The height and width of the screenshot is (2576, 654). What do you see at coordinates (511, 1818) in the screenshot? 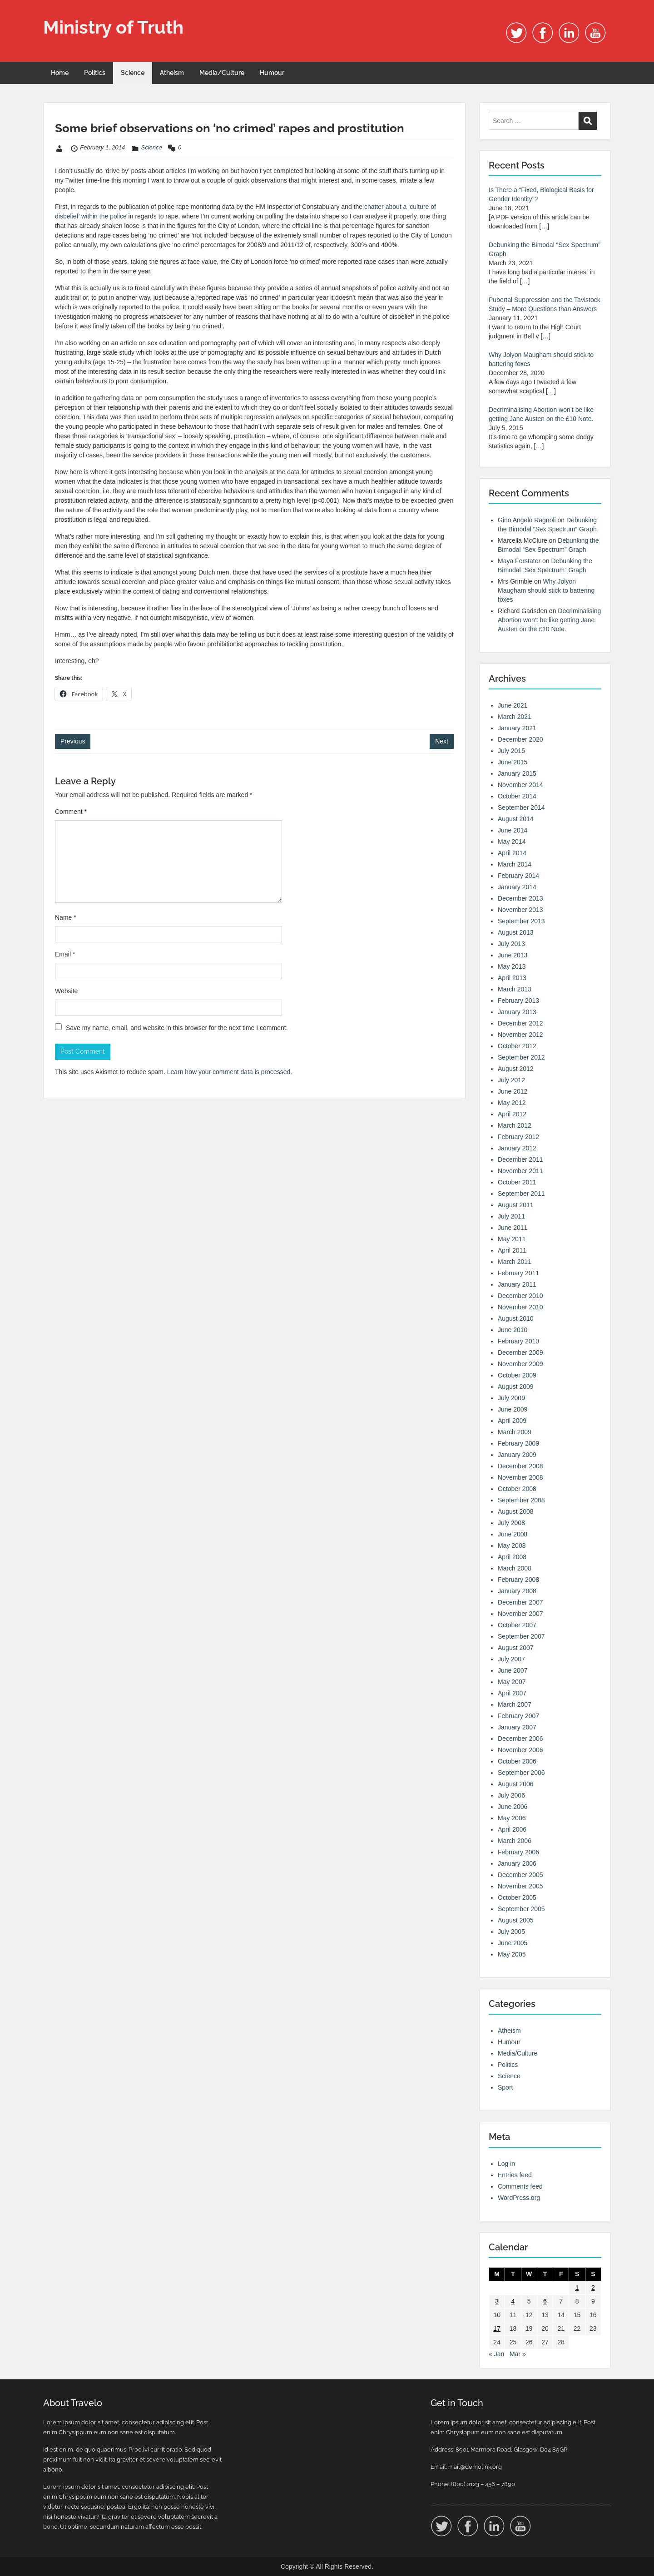
I see `May 2006` at bounding box center [511, 1818].